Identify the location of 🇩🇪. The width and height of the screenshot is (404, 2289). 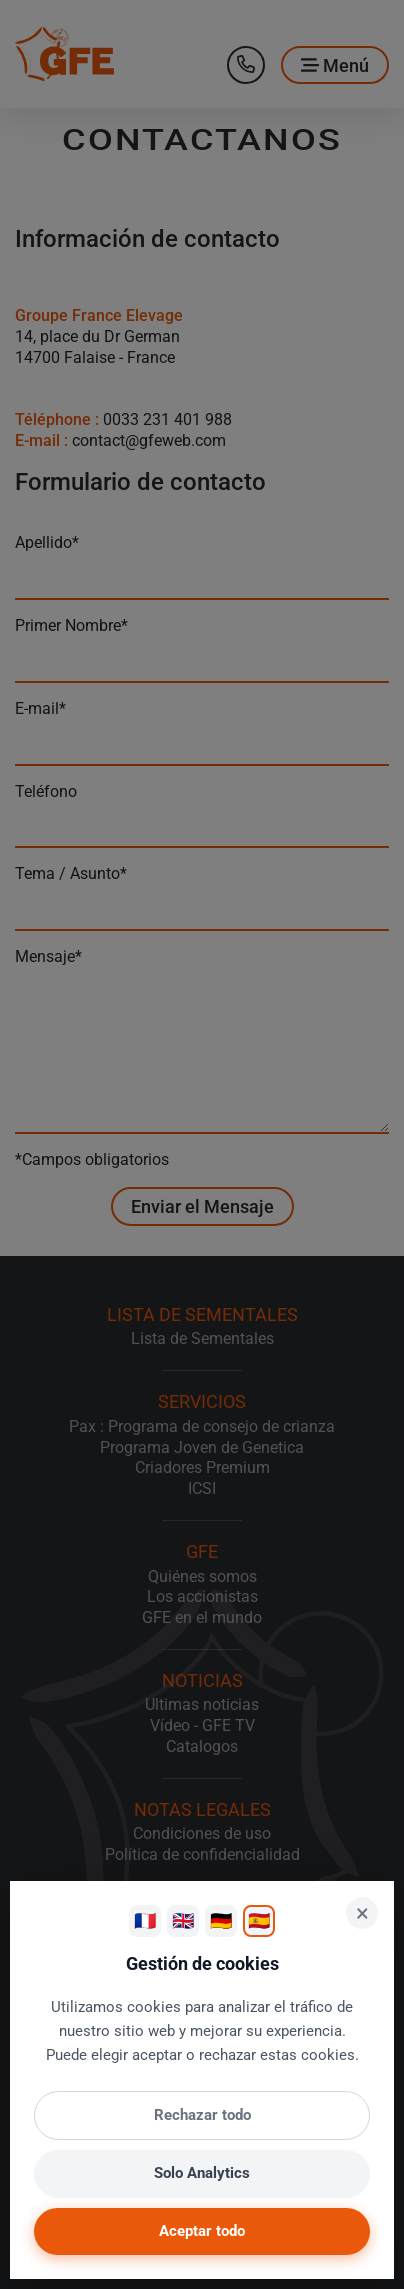
(221, 1920).